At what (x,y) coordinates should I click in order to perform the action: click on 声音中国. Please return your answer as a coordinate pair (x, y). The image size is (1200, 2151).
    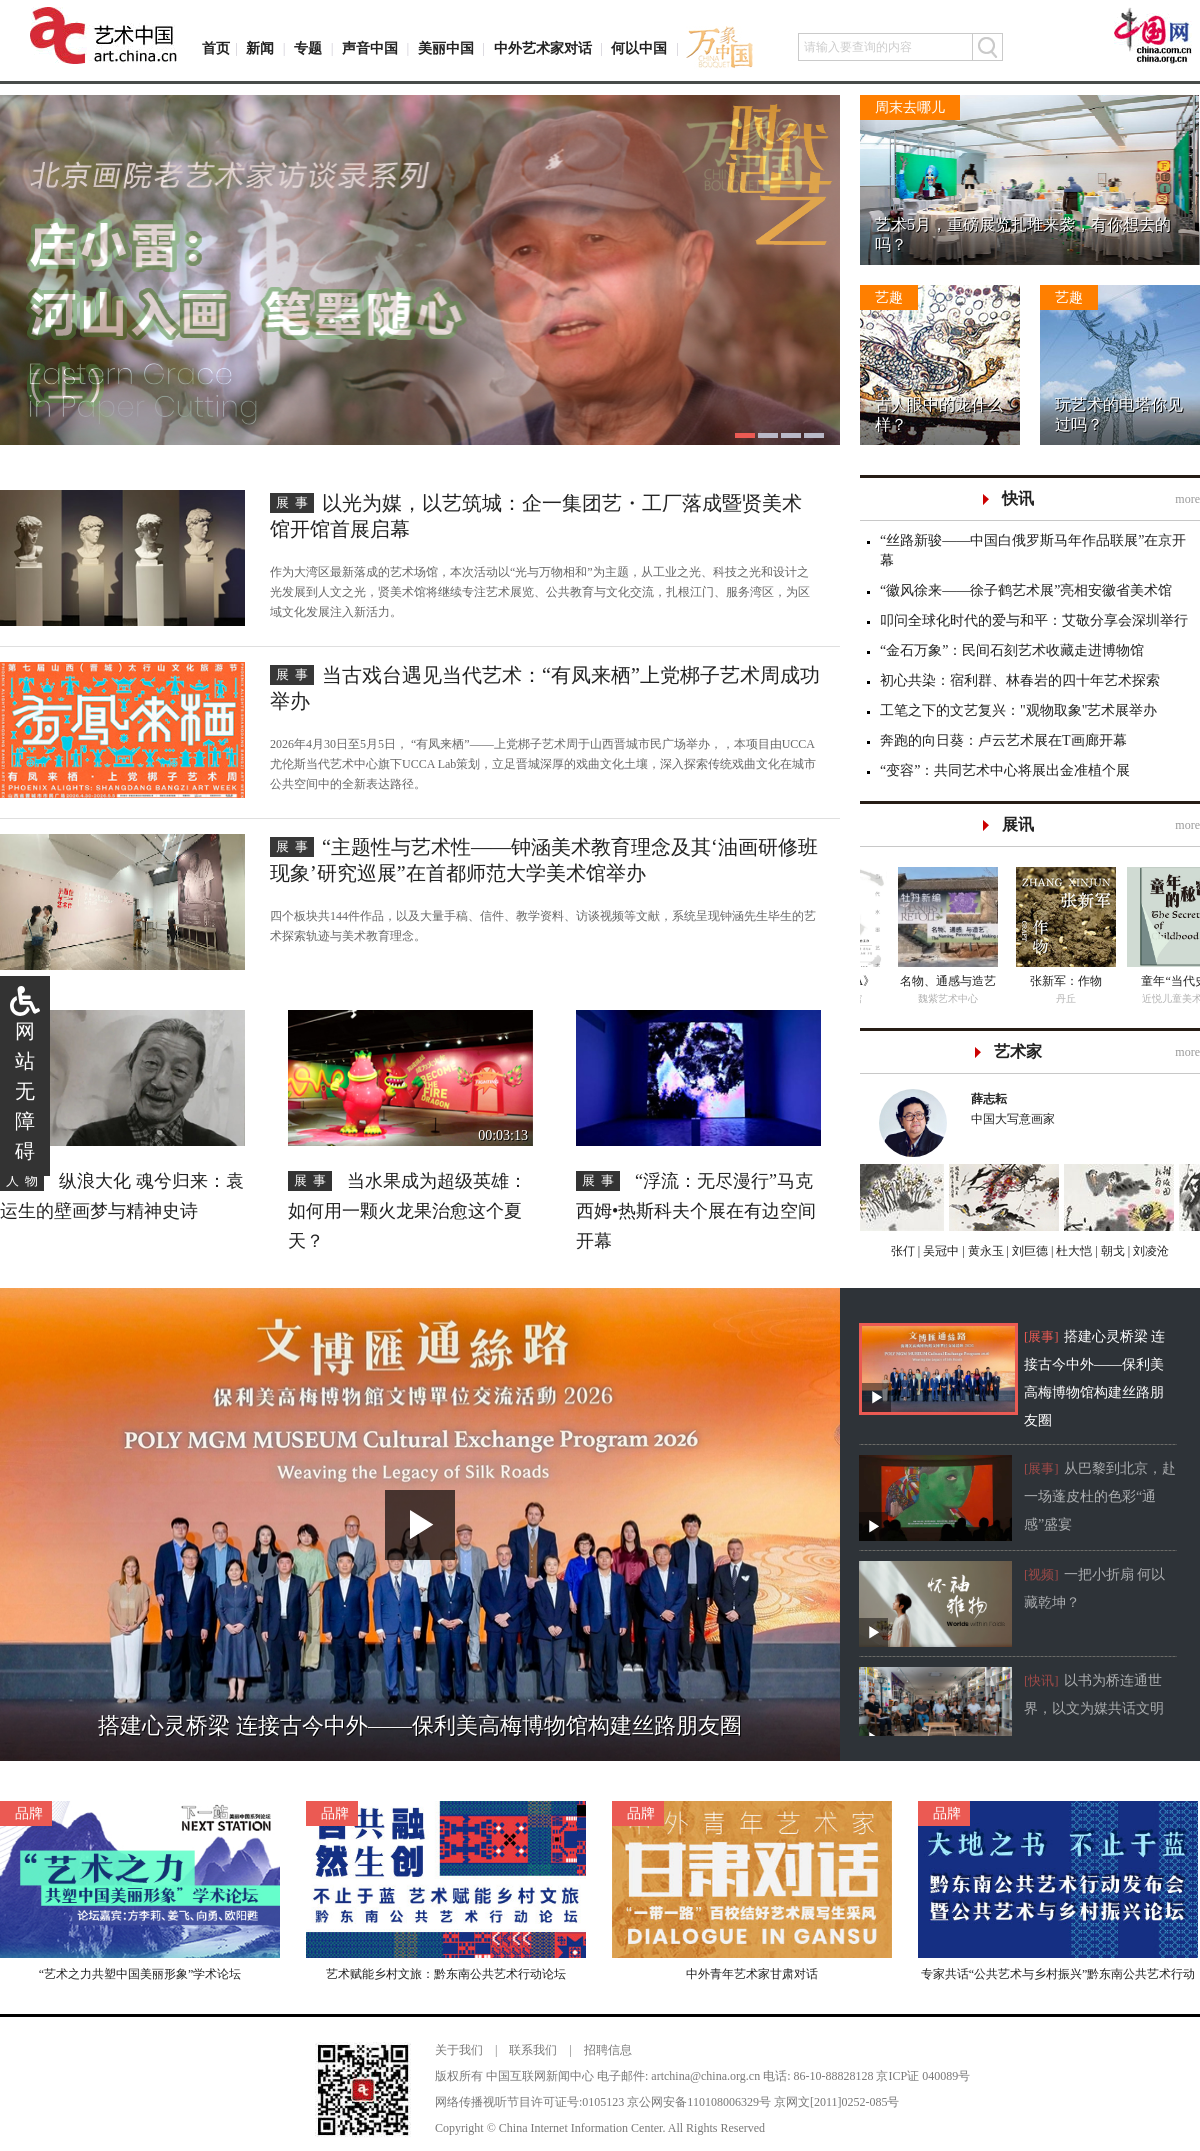
    Looking at the image, I should click on (370, 48).